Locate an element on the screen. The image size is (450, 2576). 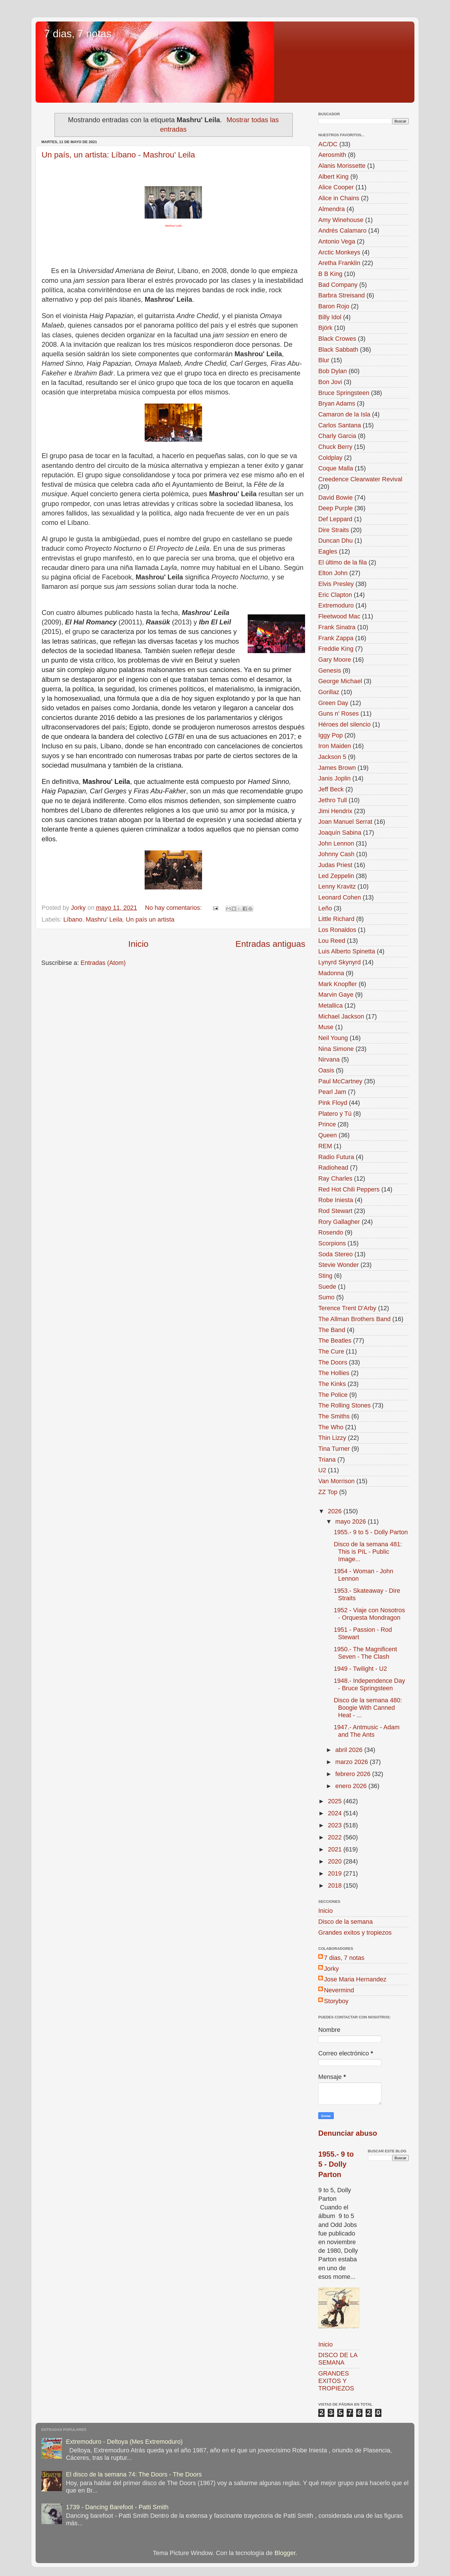
The Allman Brothers Band is located at coordinates (354, 1319).